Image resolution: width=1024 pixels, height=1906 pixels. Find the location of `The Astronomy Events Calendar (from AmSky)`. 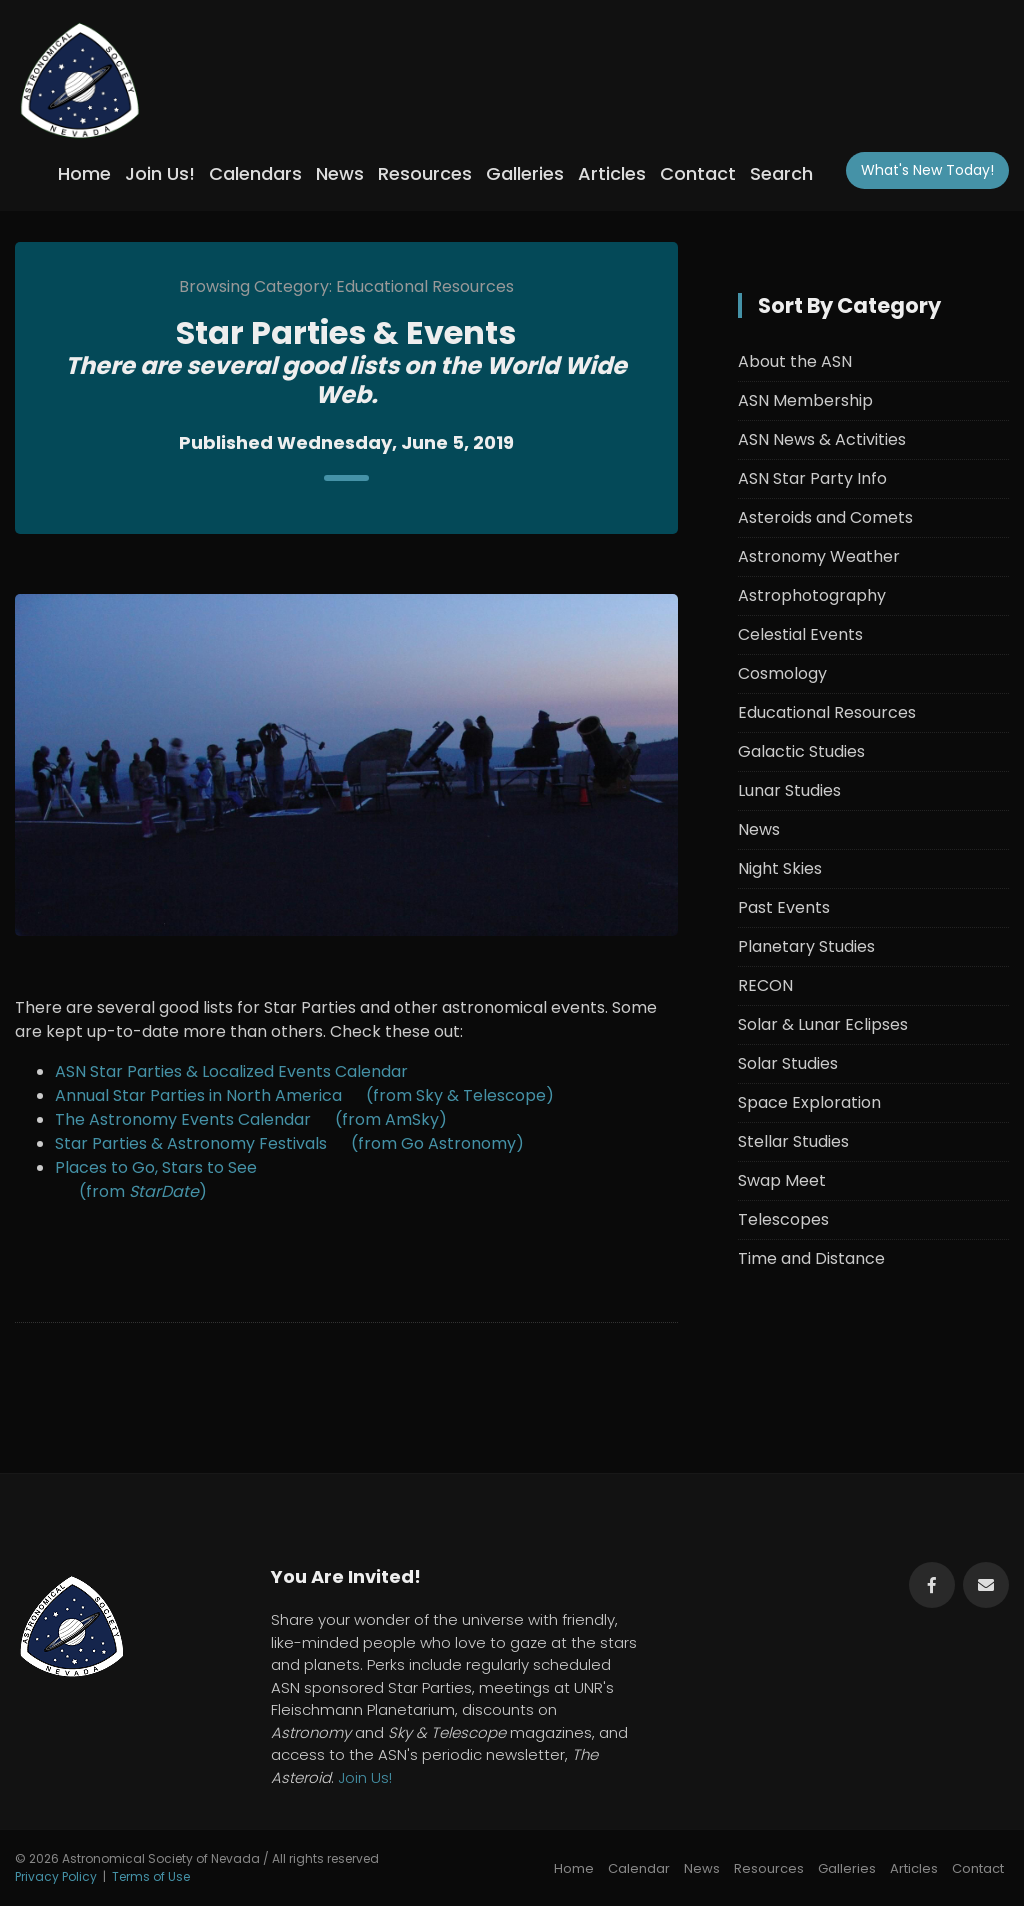

The Astronomy Events Calendar (from AmSky) is located at coordinates (251, 1119).